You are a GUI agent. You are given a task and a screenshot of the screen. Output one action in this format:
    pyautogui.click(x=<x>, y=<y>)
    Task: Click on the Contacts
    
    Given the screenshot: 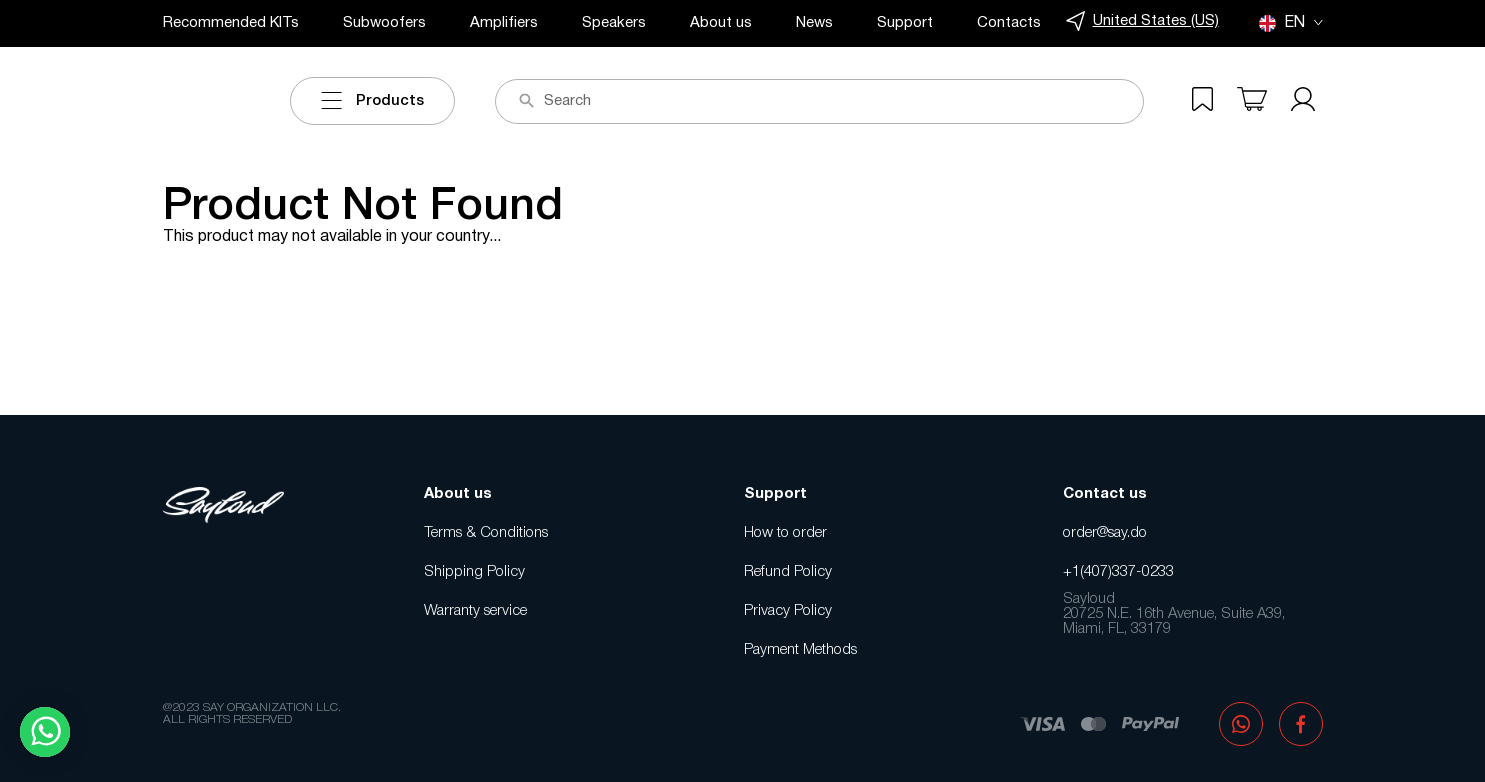 What is the action you would take?
    pyautogui.click(x=1009, y=23)
    